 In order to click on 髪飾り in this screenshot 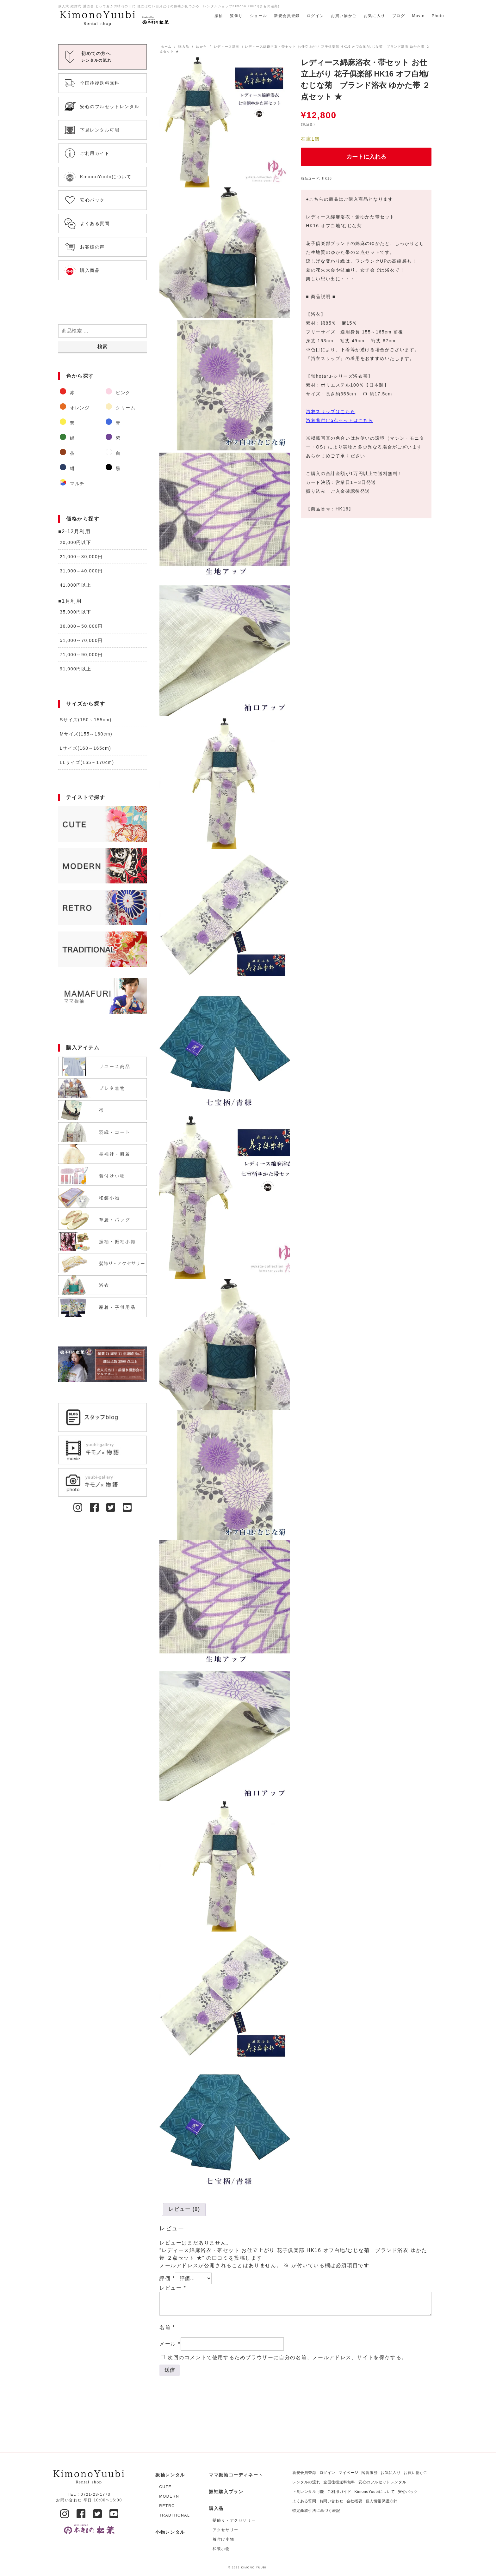, I will do `click(236, 16)`.